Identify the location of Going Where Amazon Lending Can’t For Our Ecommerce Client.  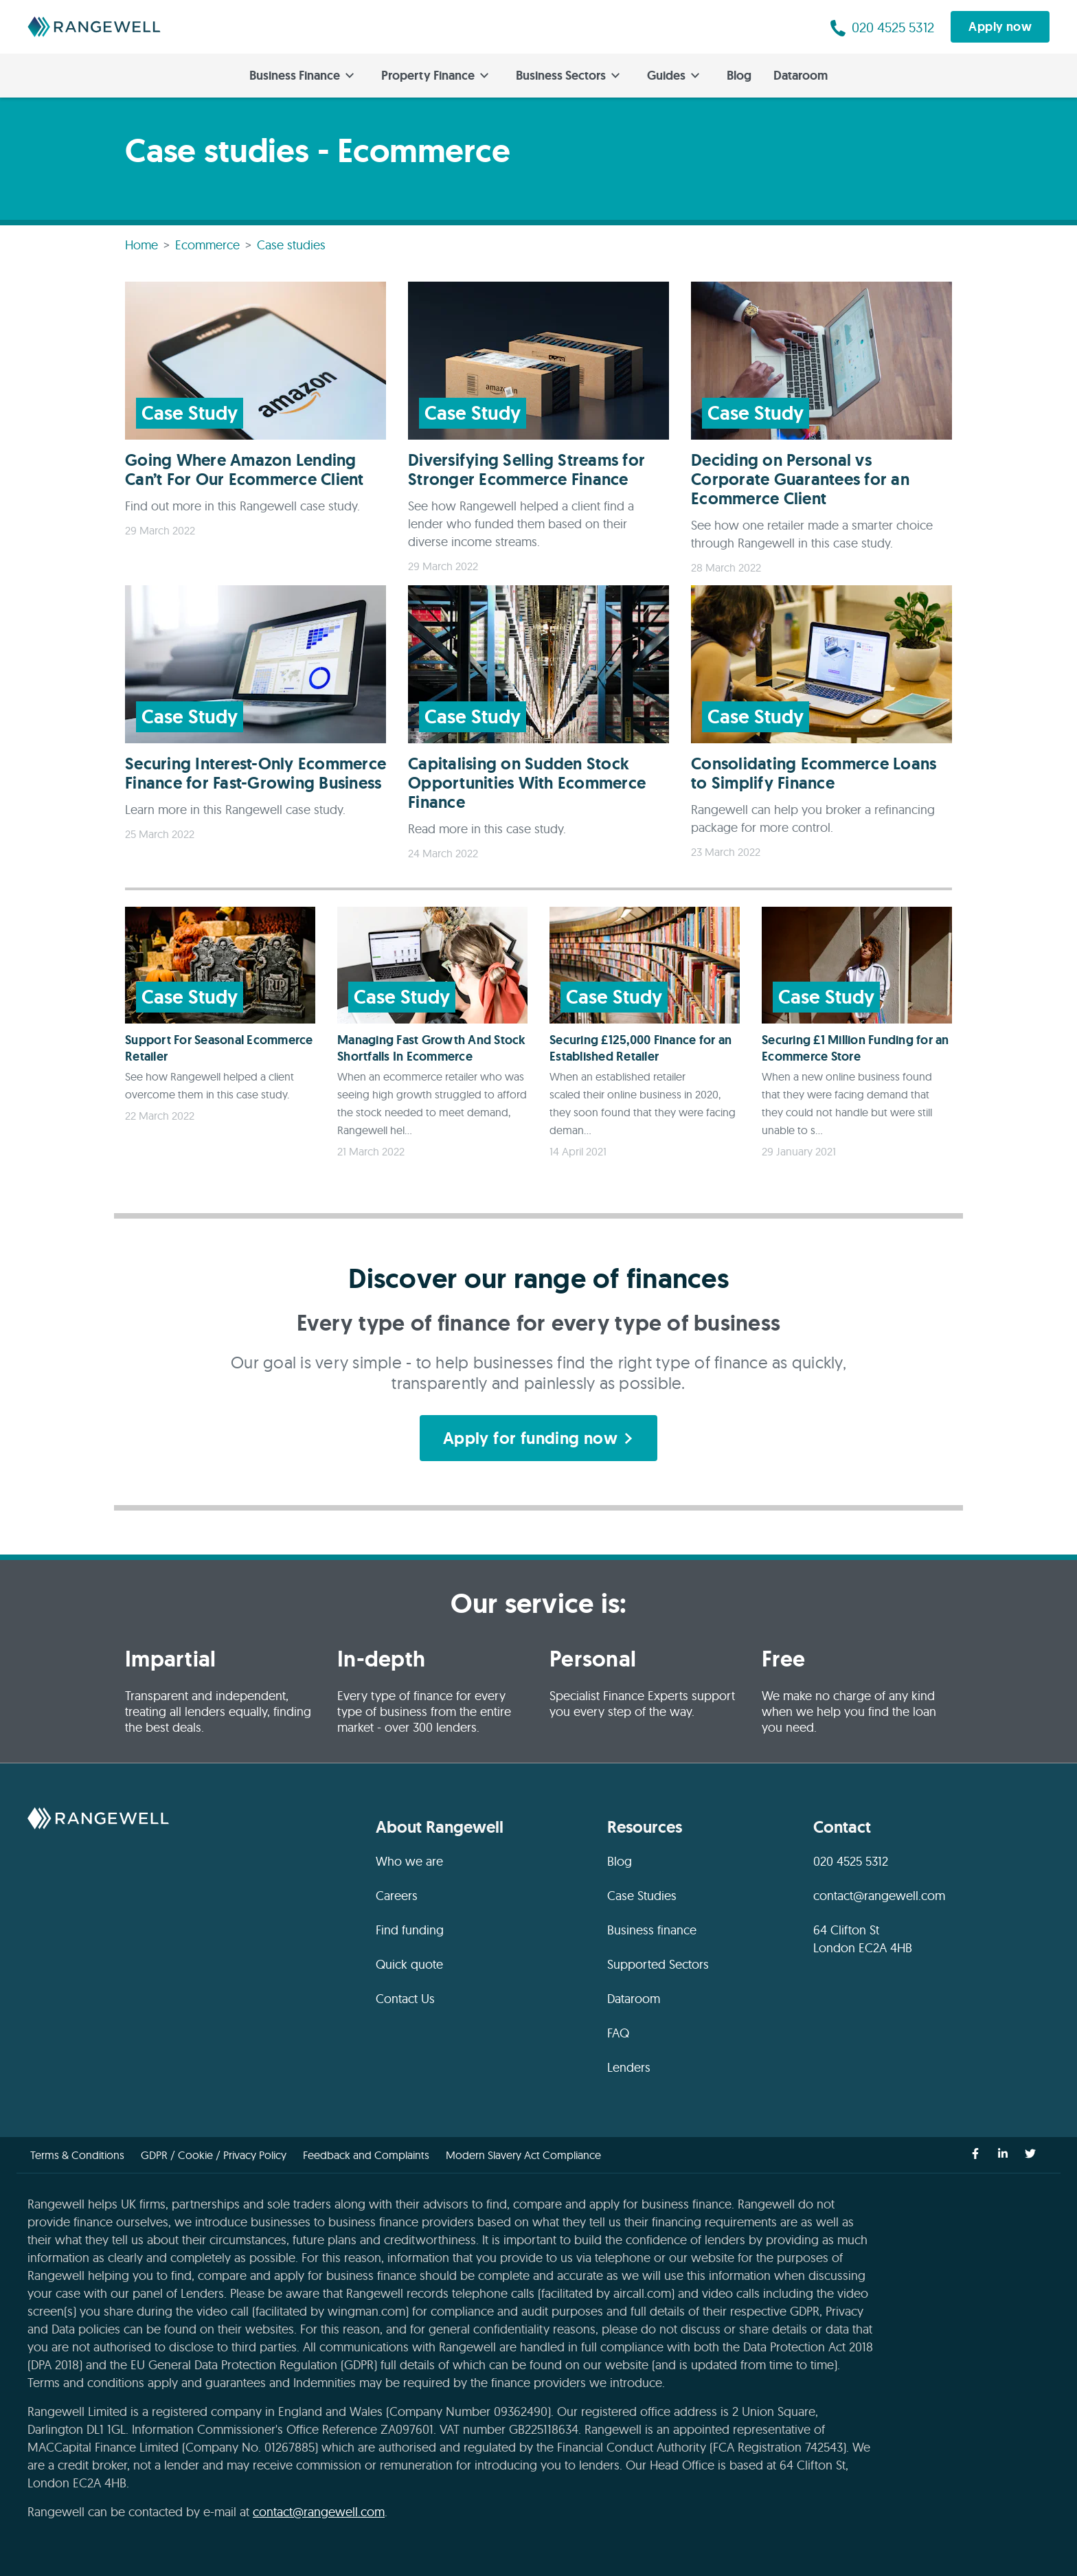
(244, 469).